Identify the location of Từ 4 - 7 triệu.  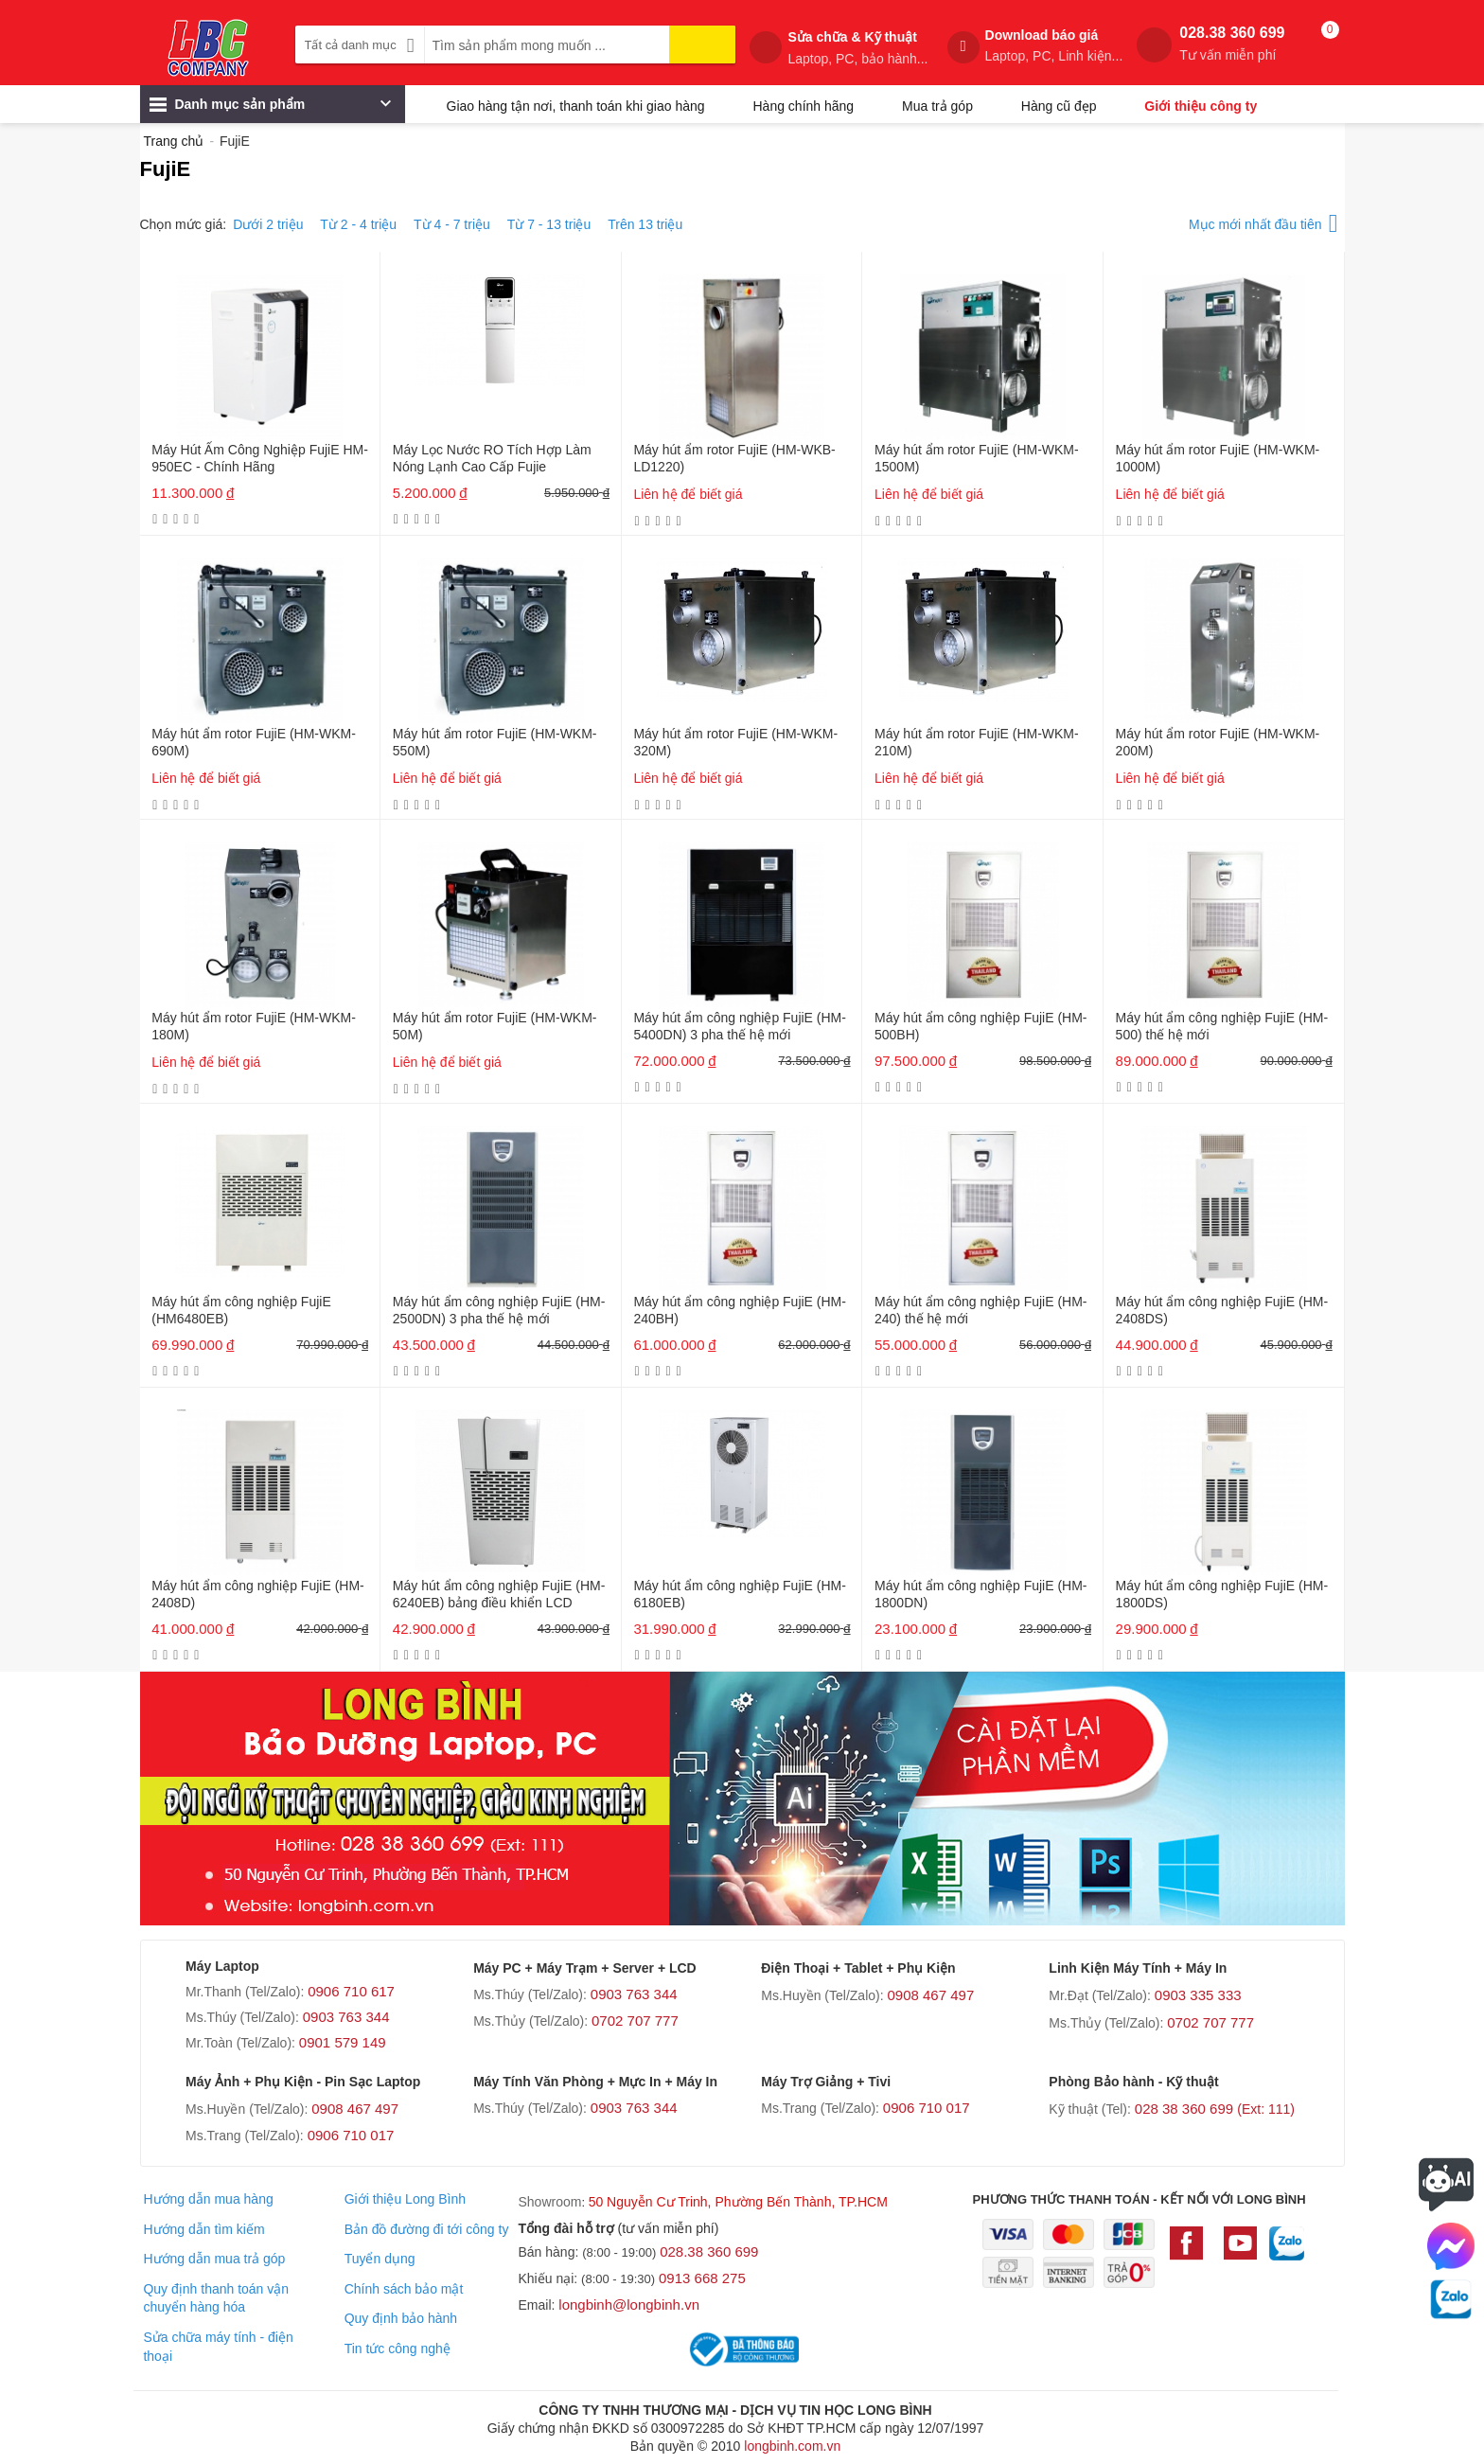
(452, 224).